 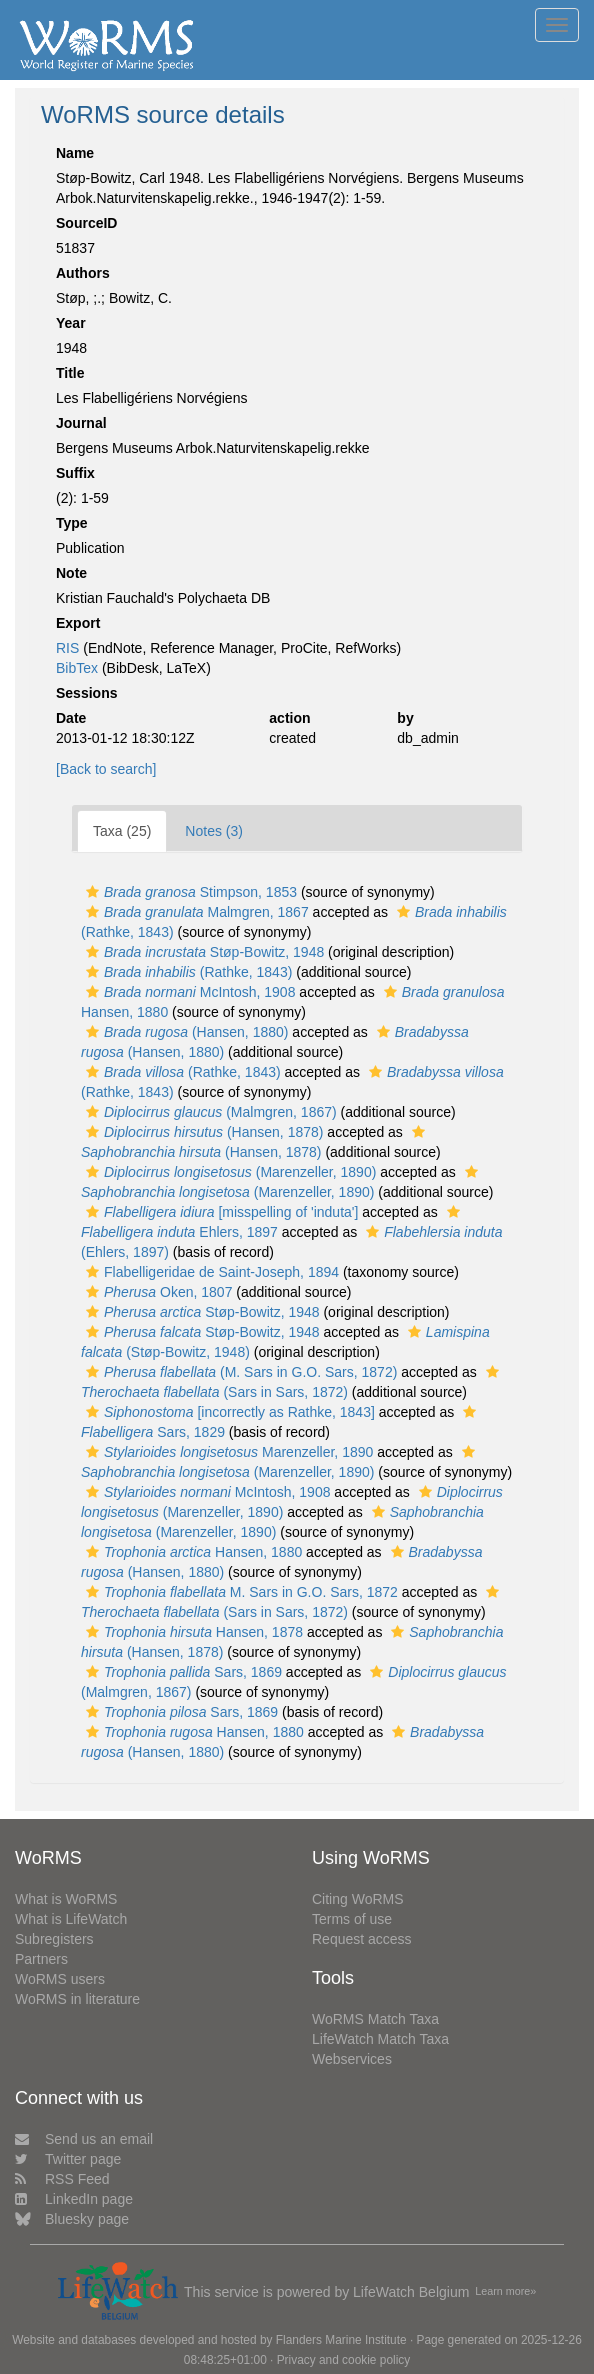 What do you see at coordinates (75, 473) in the screenshot?
I see `Suffix` at bounding box center [75, 473].